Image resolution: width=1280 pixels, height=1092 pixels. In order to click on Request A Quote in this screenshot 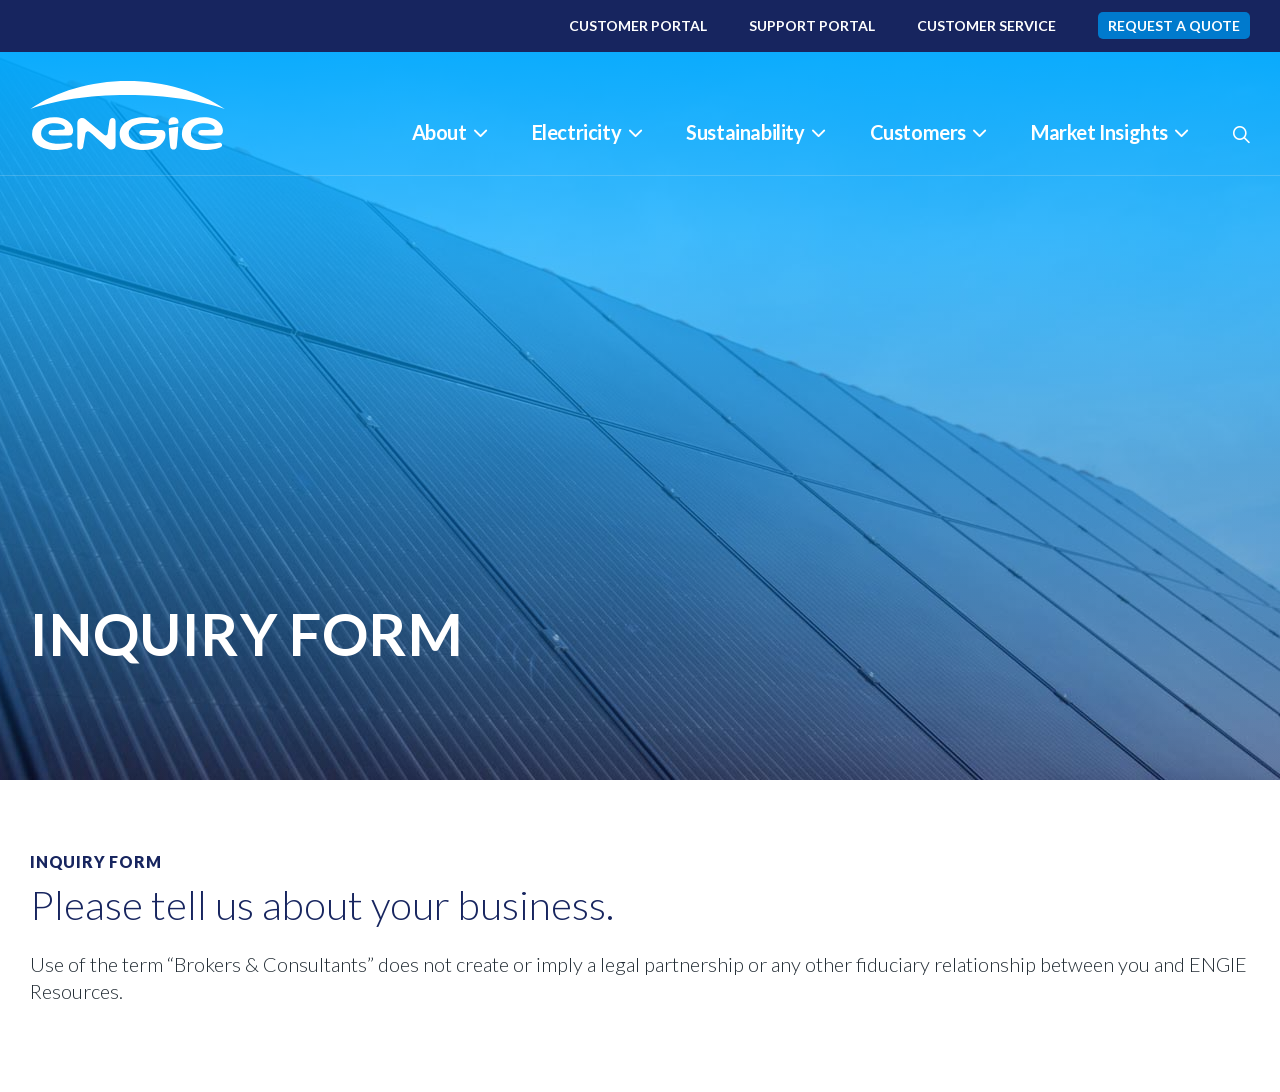, I will do `click(1174, 25)`.